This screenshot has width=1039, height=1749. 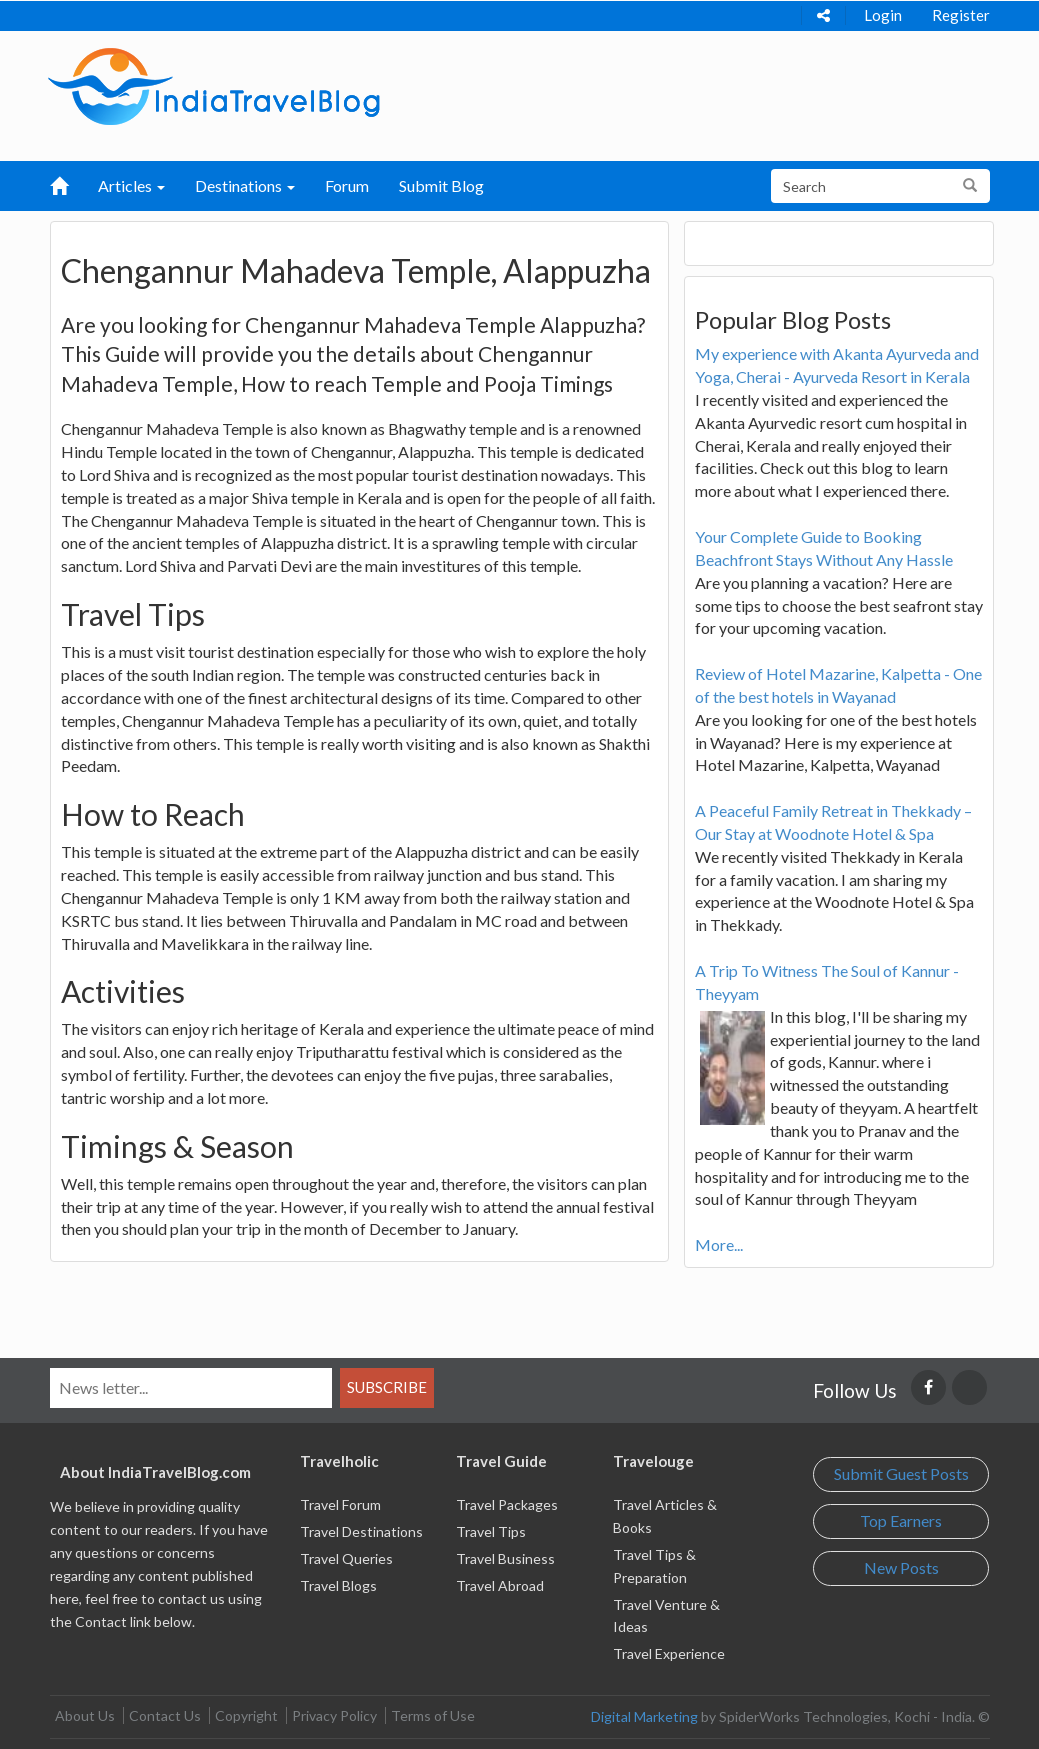 I want to click on Travel Queries, so click(x=346, y=1558).